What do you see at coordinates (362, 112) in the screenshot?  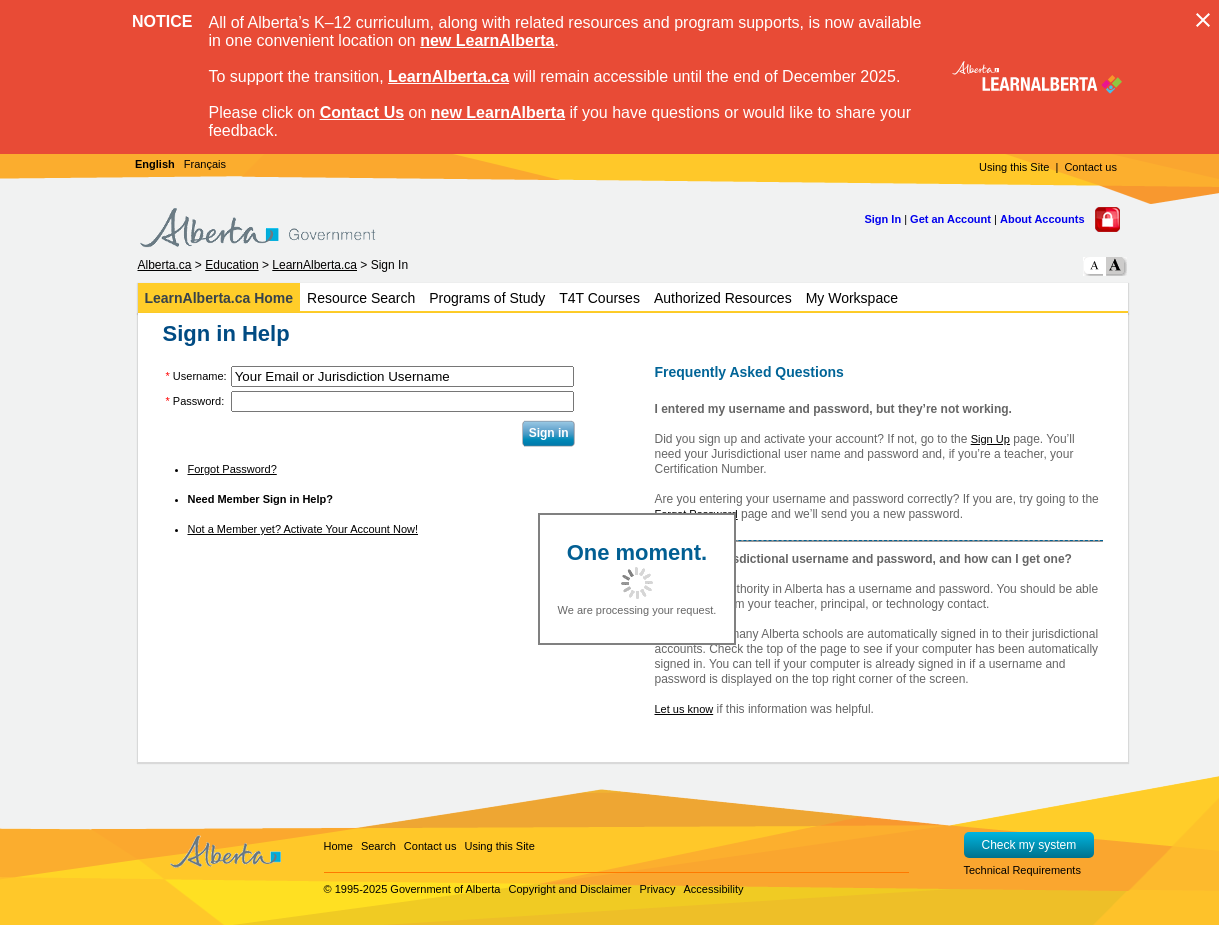 I see `Contact Us` at bounding box center [362, 112].